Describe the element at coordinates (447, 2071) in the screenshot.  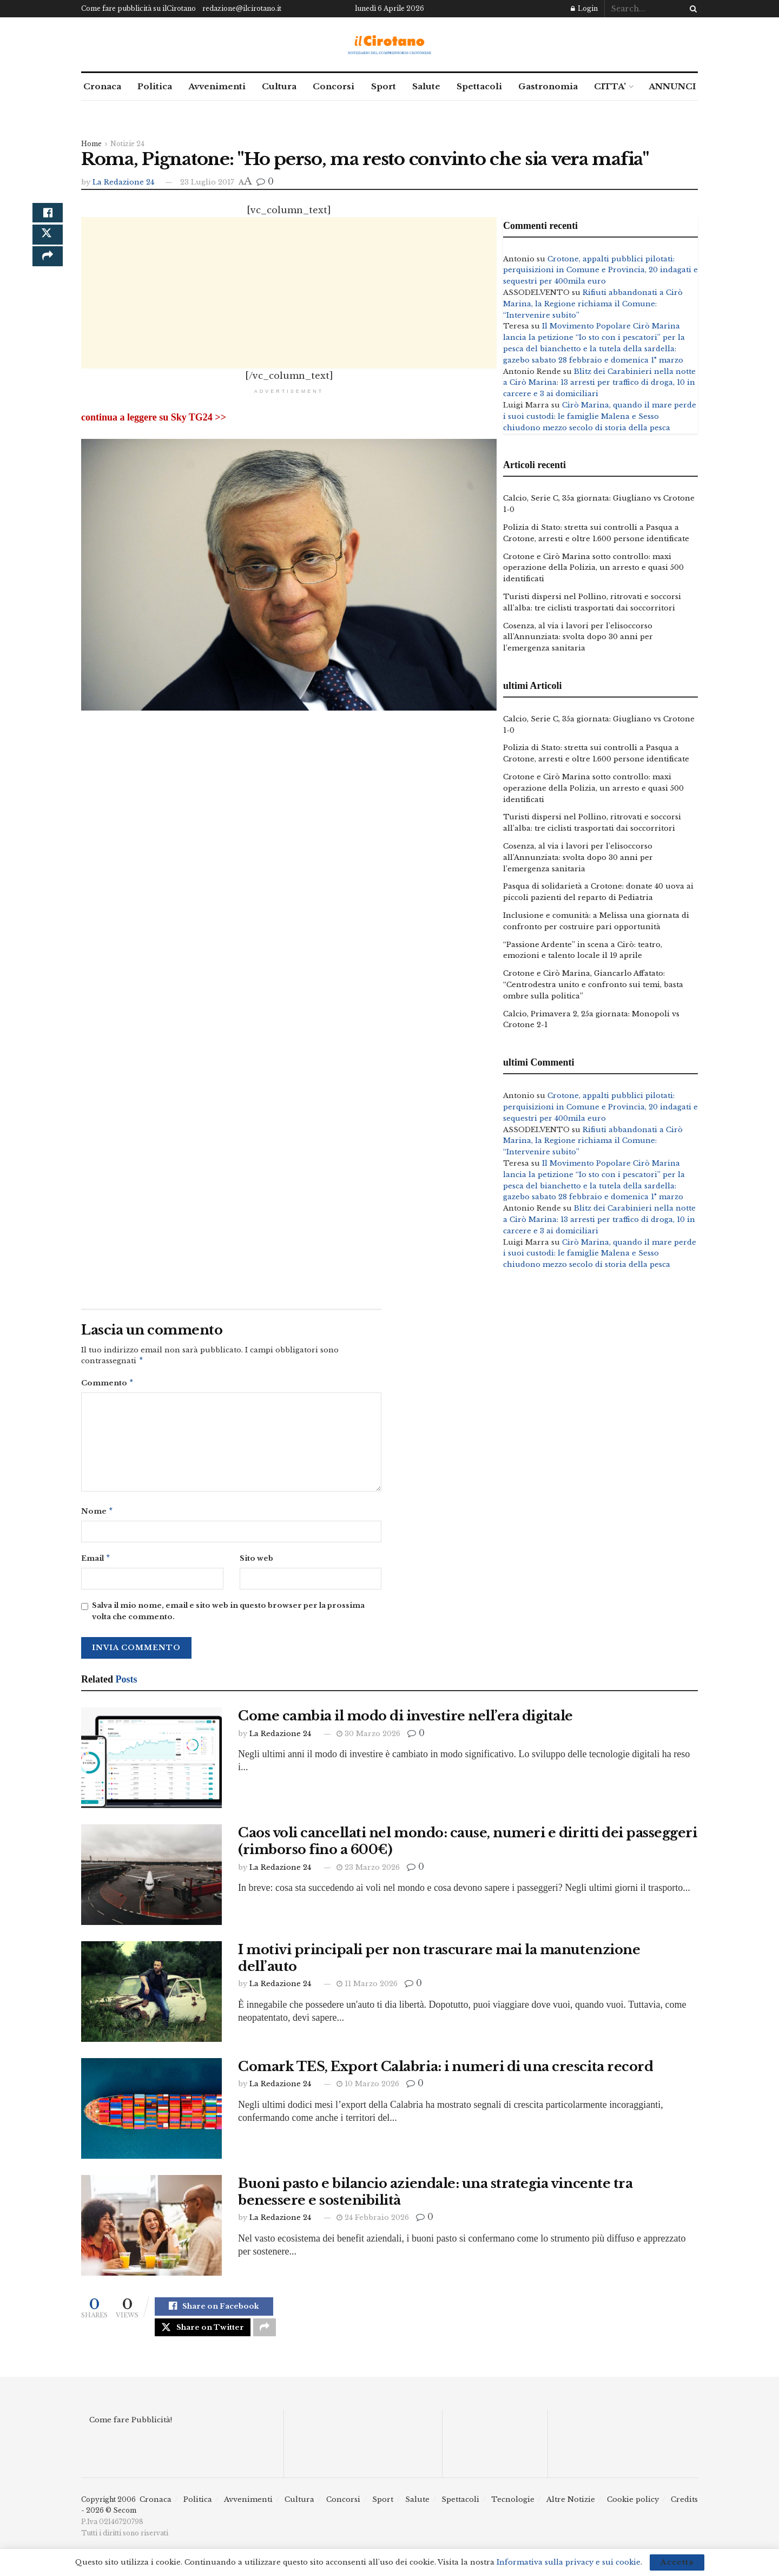
I see `Comark TES, Export Calabria: i numeri di una crescita record` at that location.